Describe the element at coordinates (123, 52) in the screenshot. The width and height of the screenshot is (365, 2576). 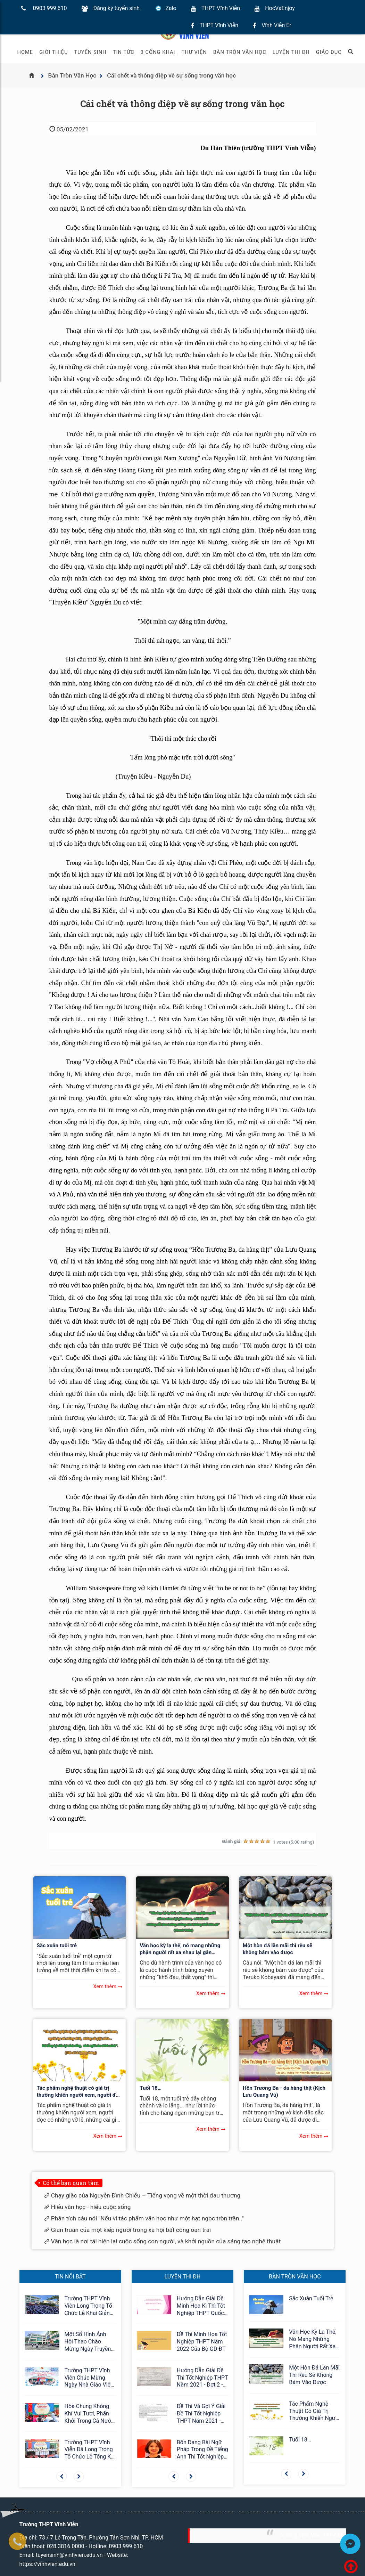
I see `Tin tức` at that location.